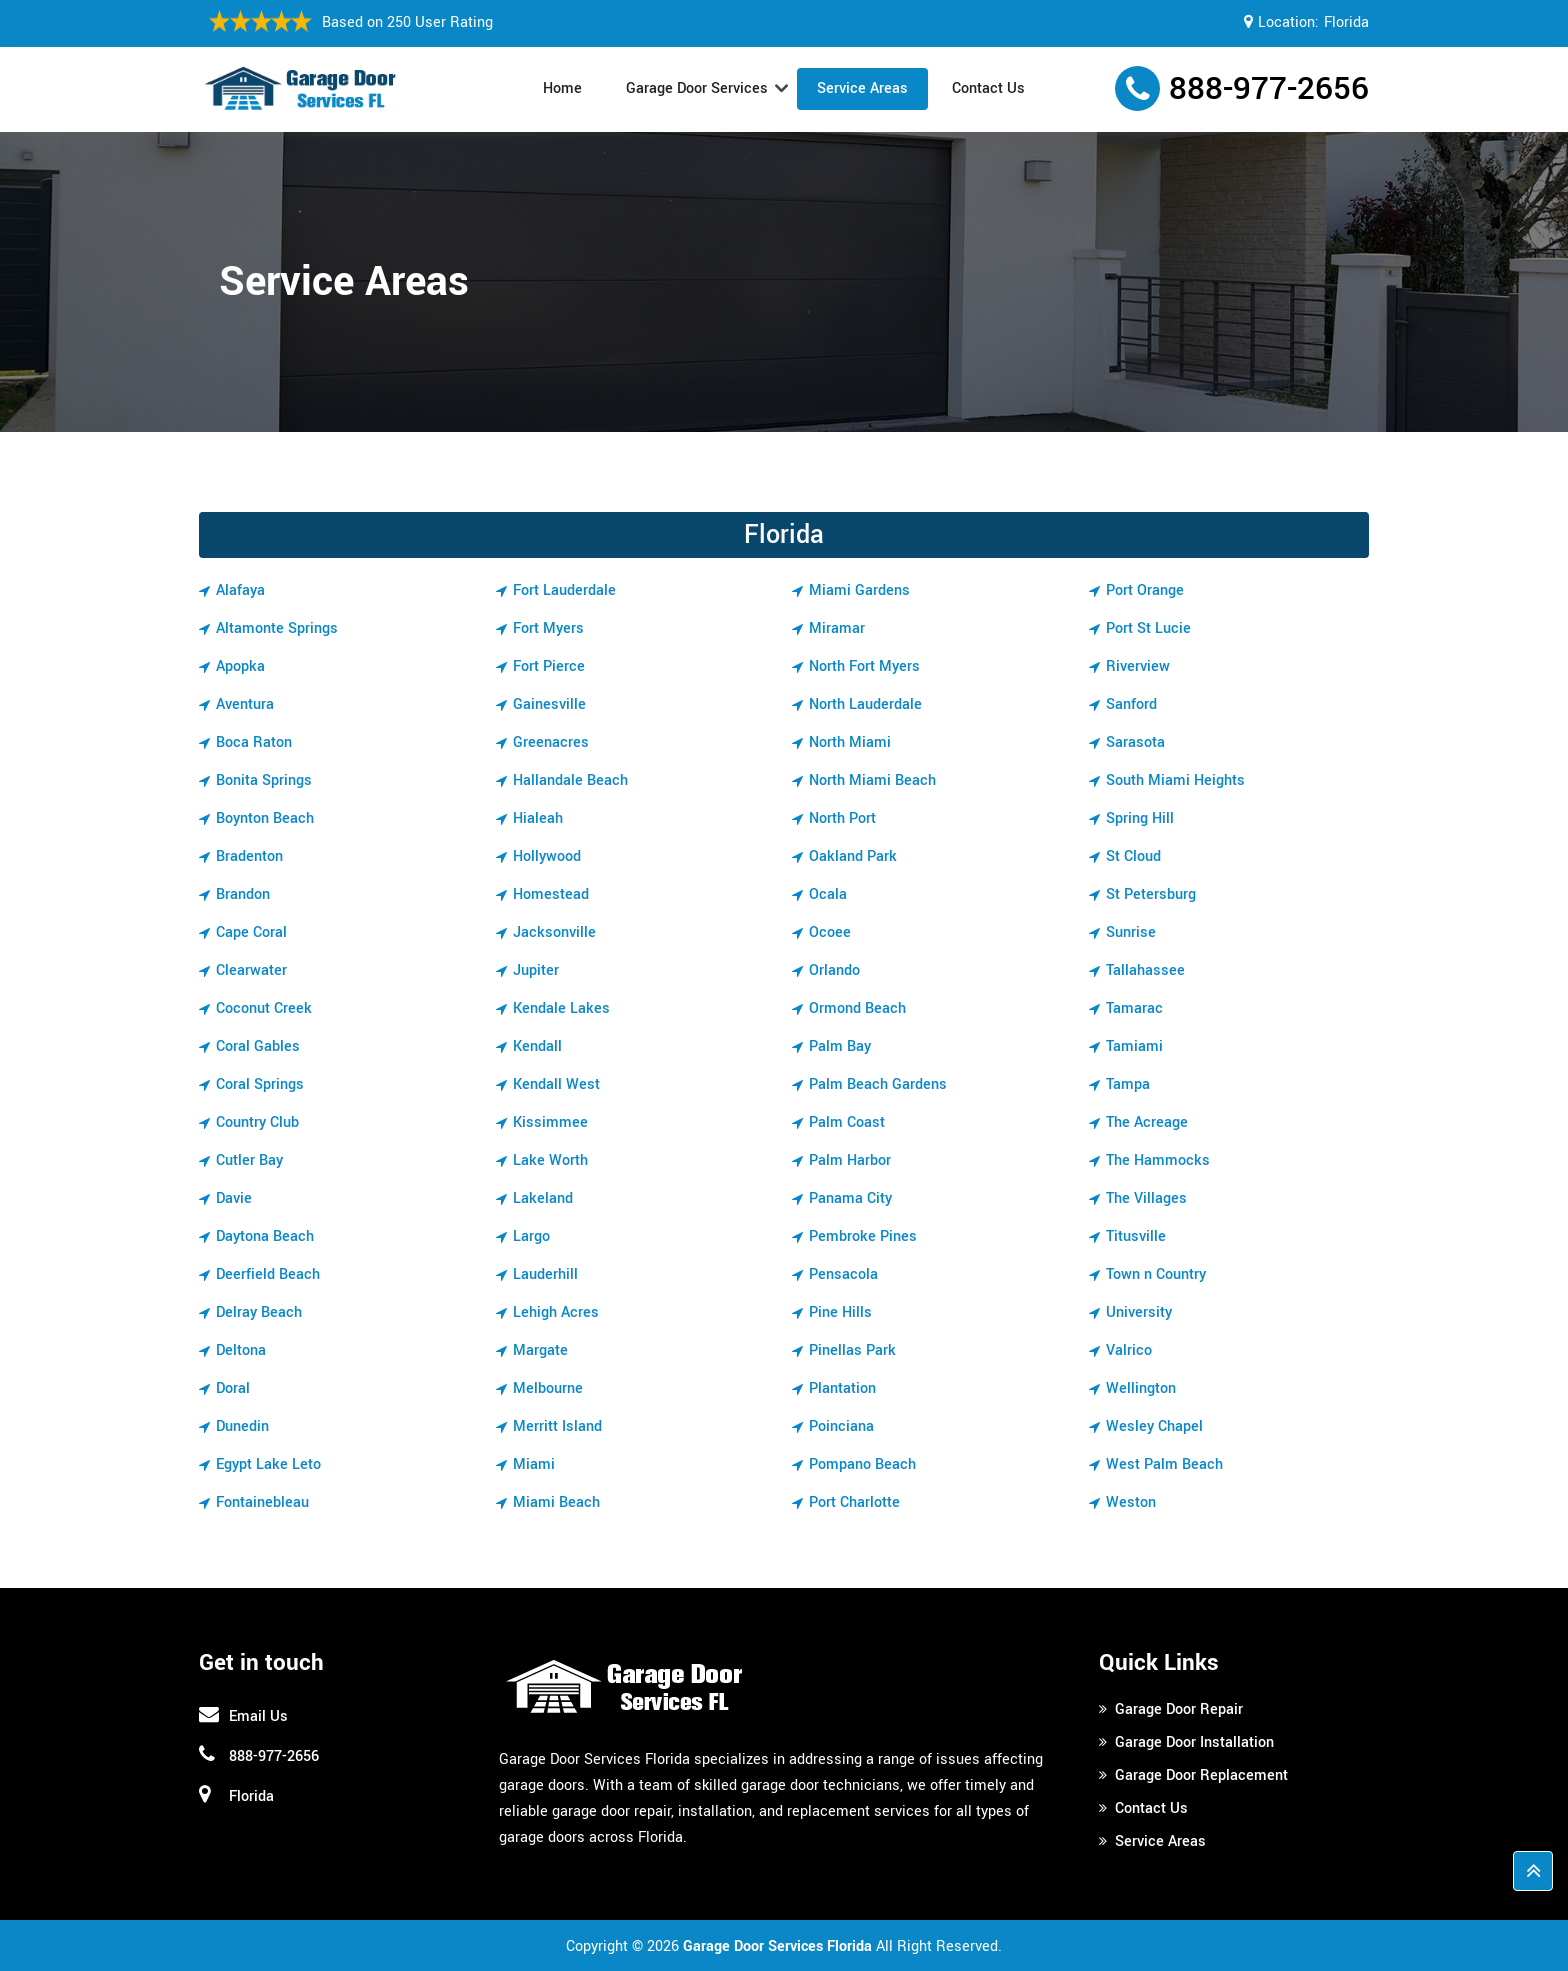  Describe the element at coordinates (1134, 1008) in the screenshot. I see `Tamarac` at that location.